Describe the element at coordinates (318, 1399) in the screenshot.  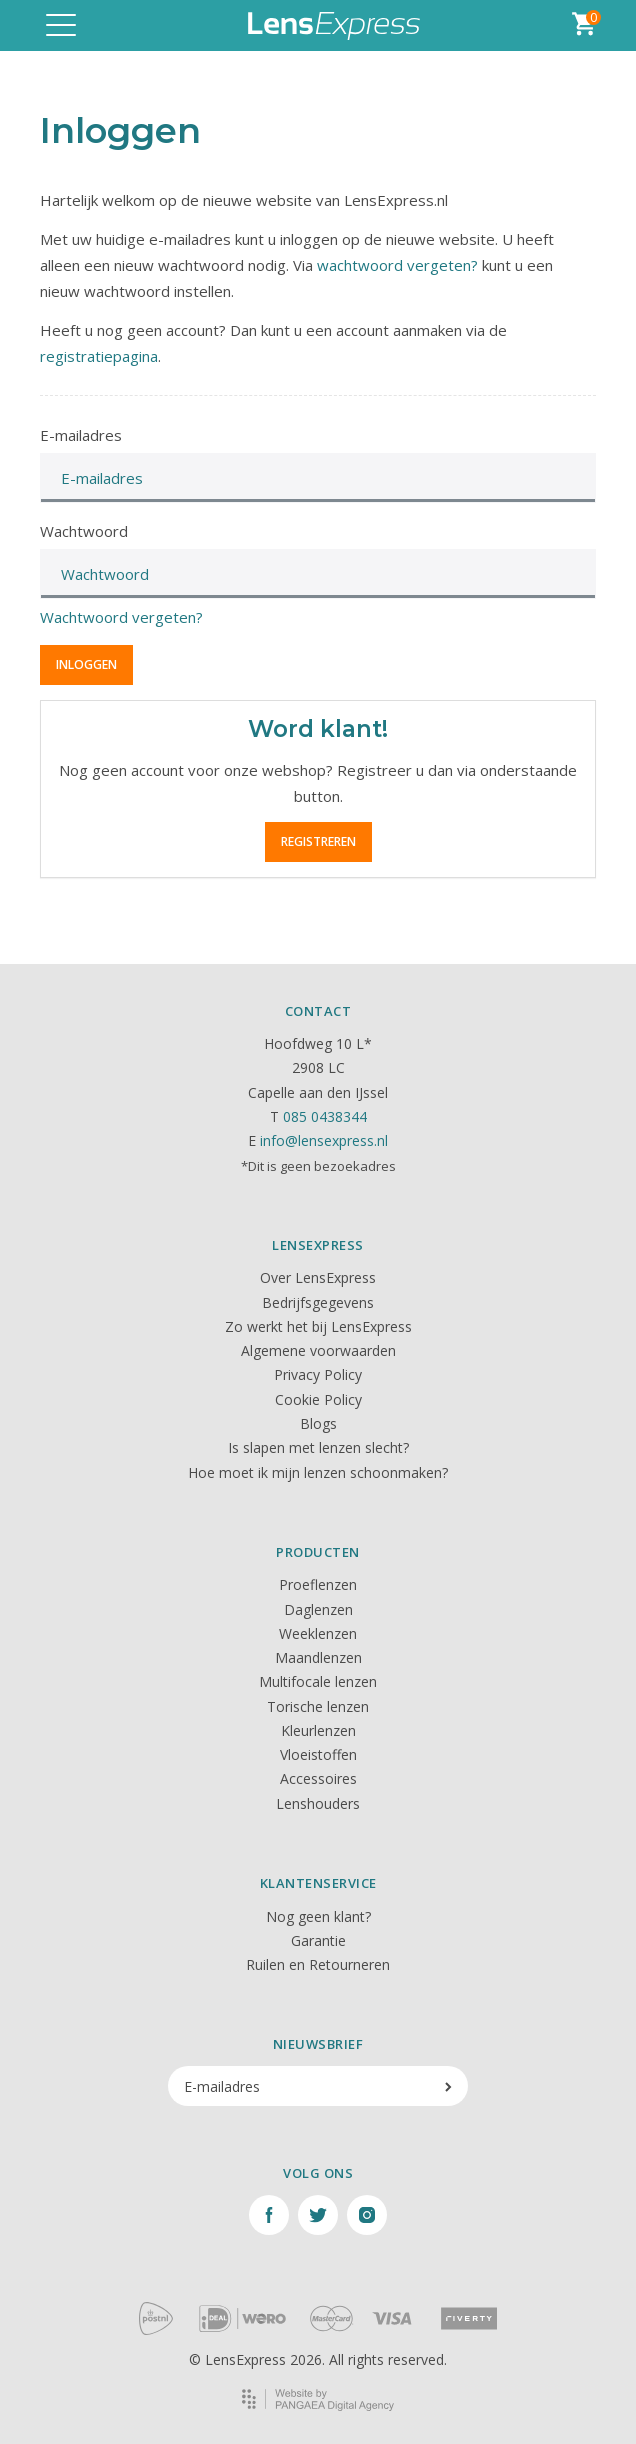
I see `Cookie Policy` at that location.